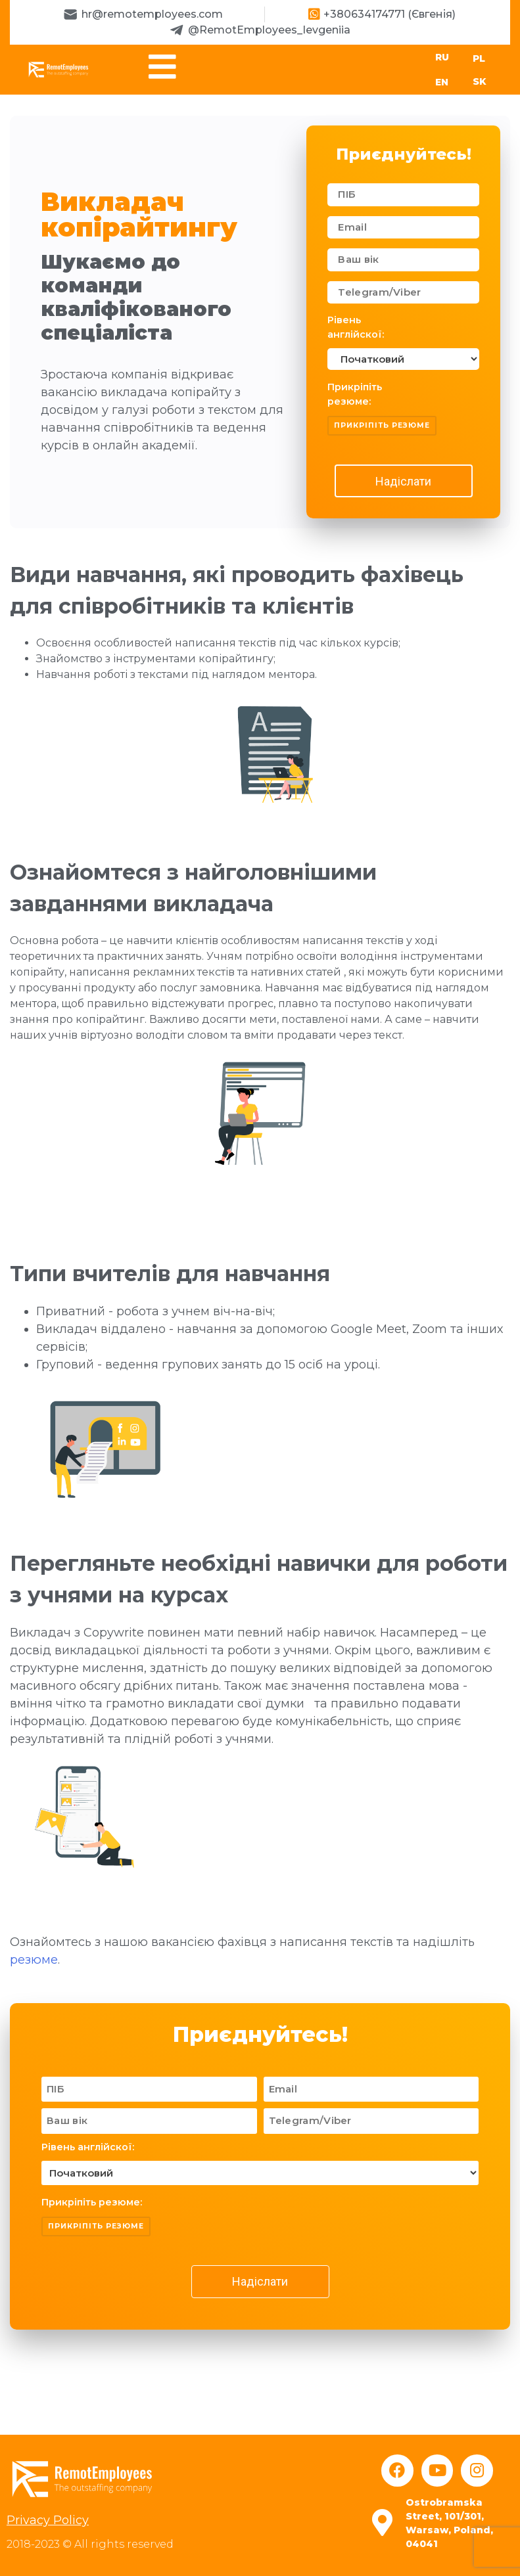 The height and width of the screenshot is (2576, 520). What do you see at coordinates (442, 57) in the screenshot?
I see `RU` at bounding box center [442, 57].